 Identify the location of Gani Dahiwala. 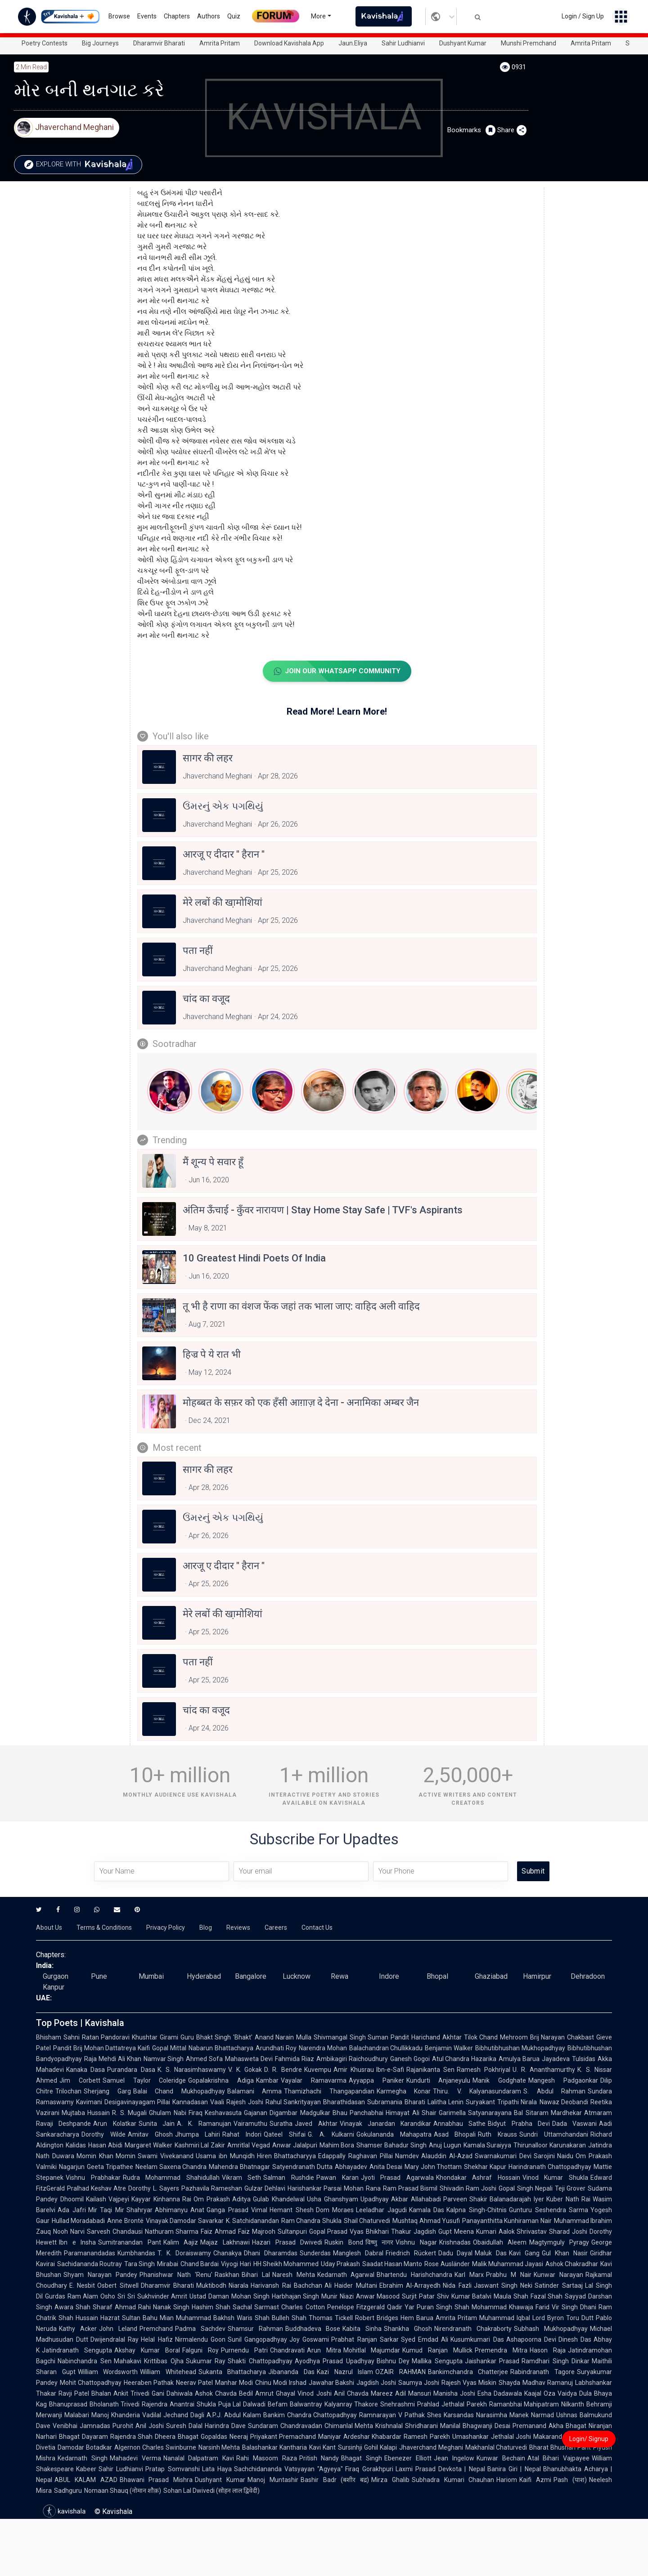
(172, 2393).